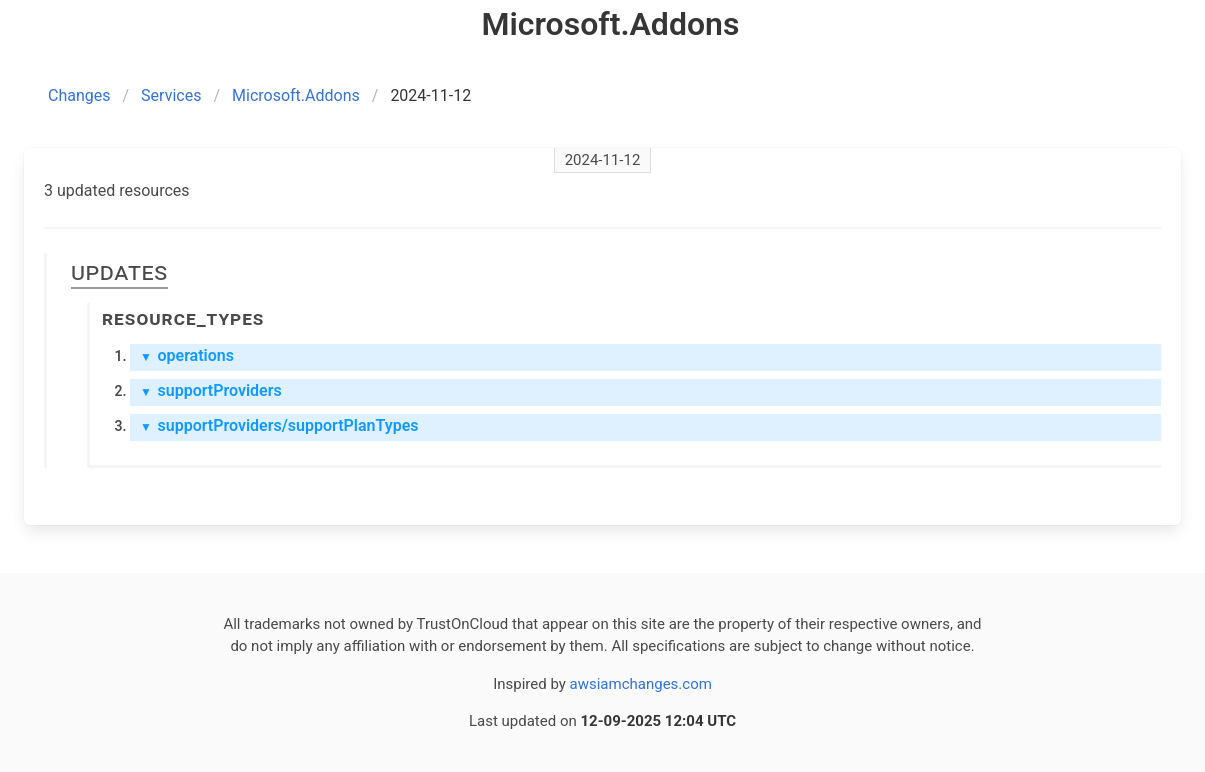 This screenshot has width=1205, height=772. I want to click on Changes, so click(79, 95).